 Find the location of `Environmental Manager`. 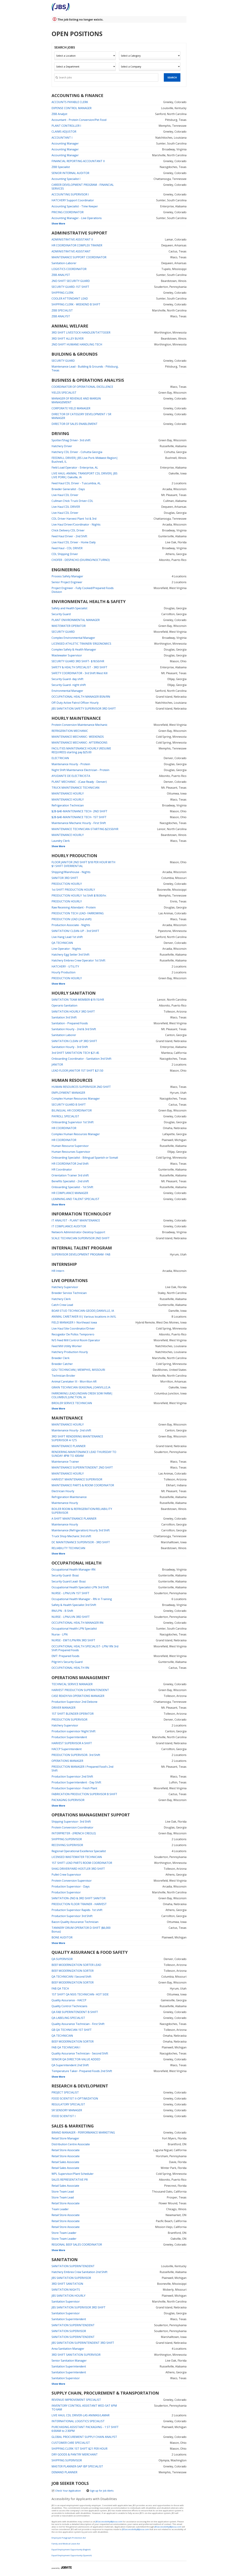

Environmental Manager is located at coordinates (67, 691).